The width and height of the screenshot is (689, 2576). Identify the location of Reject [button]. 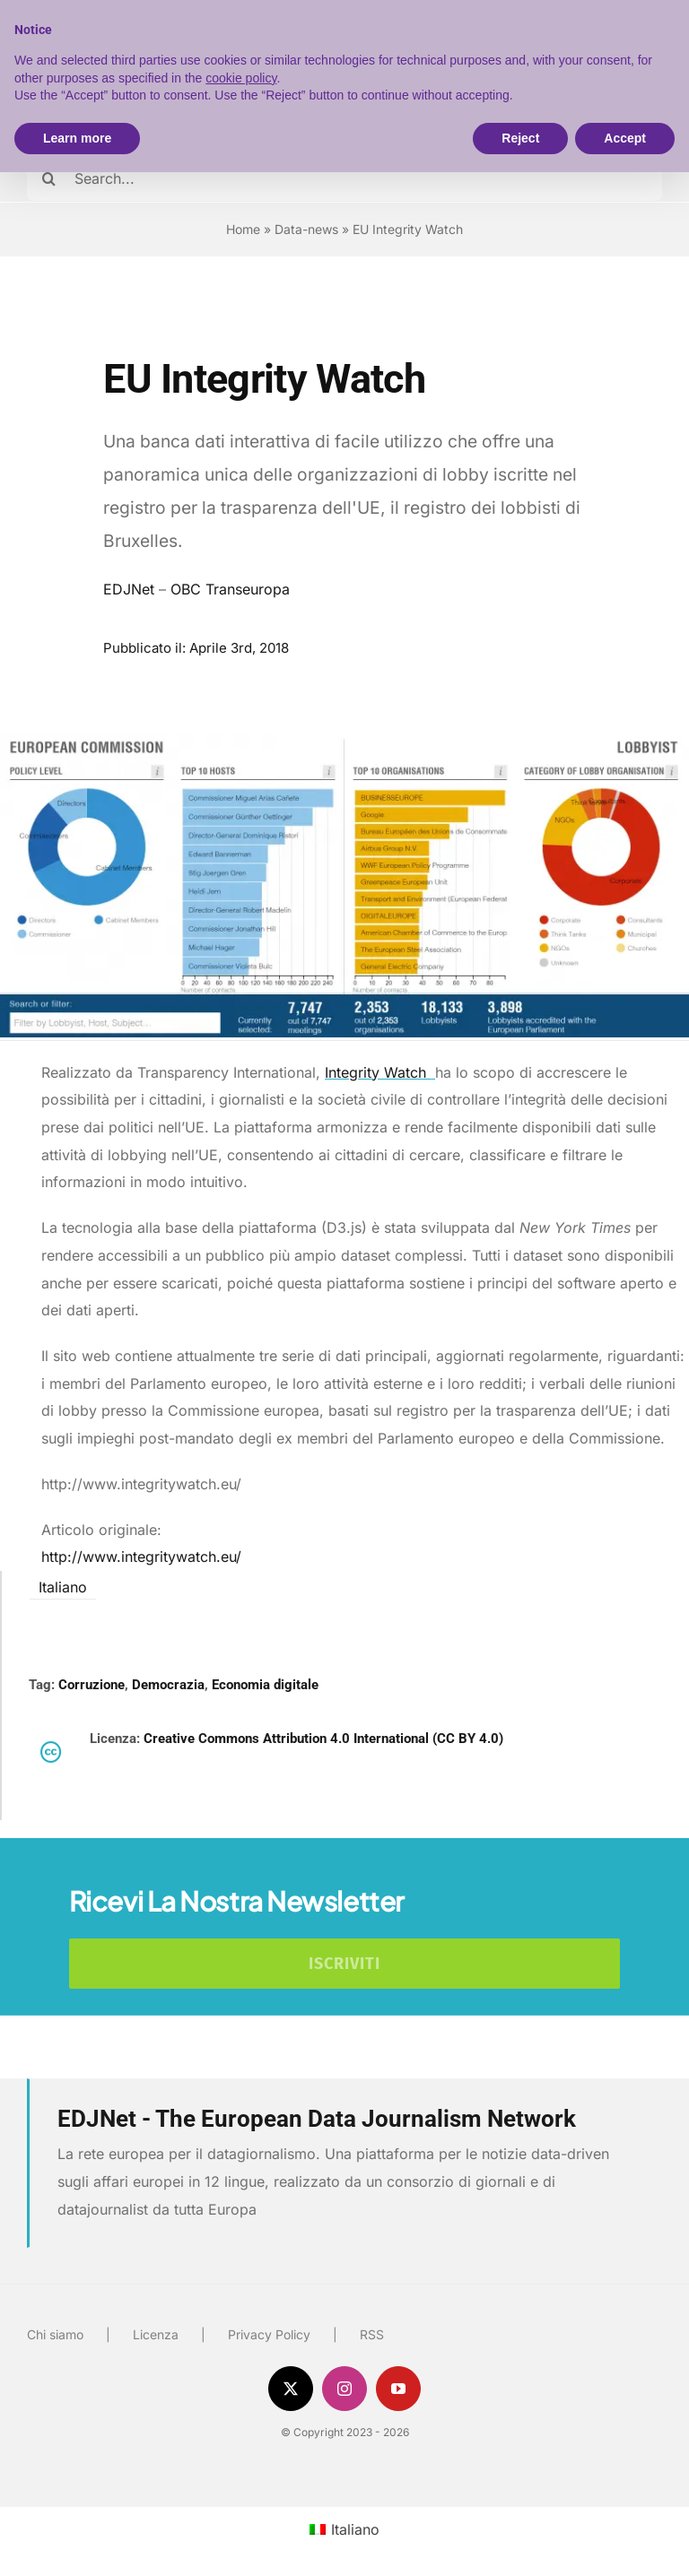
(520, 138).